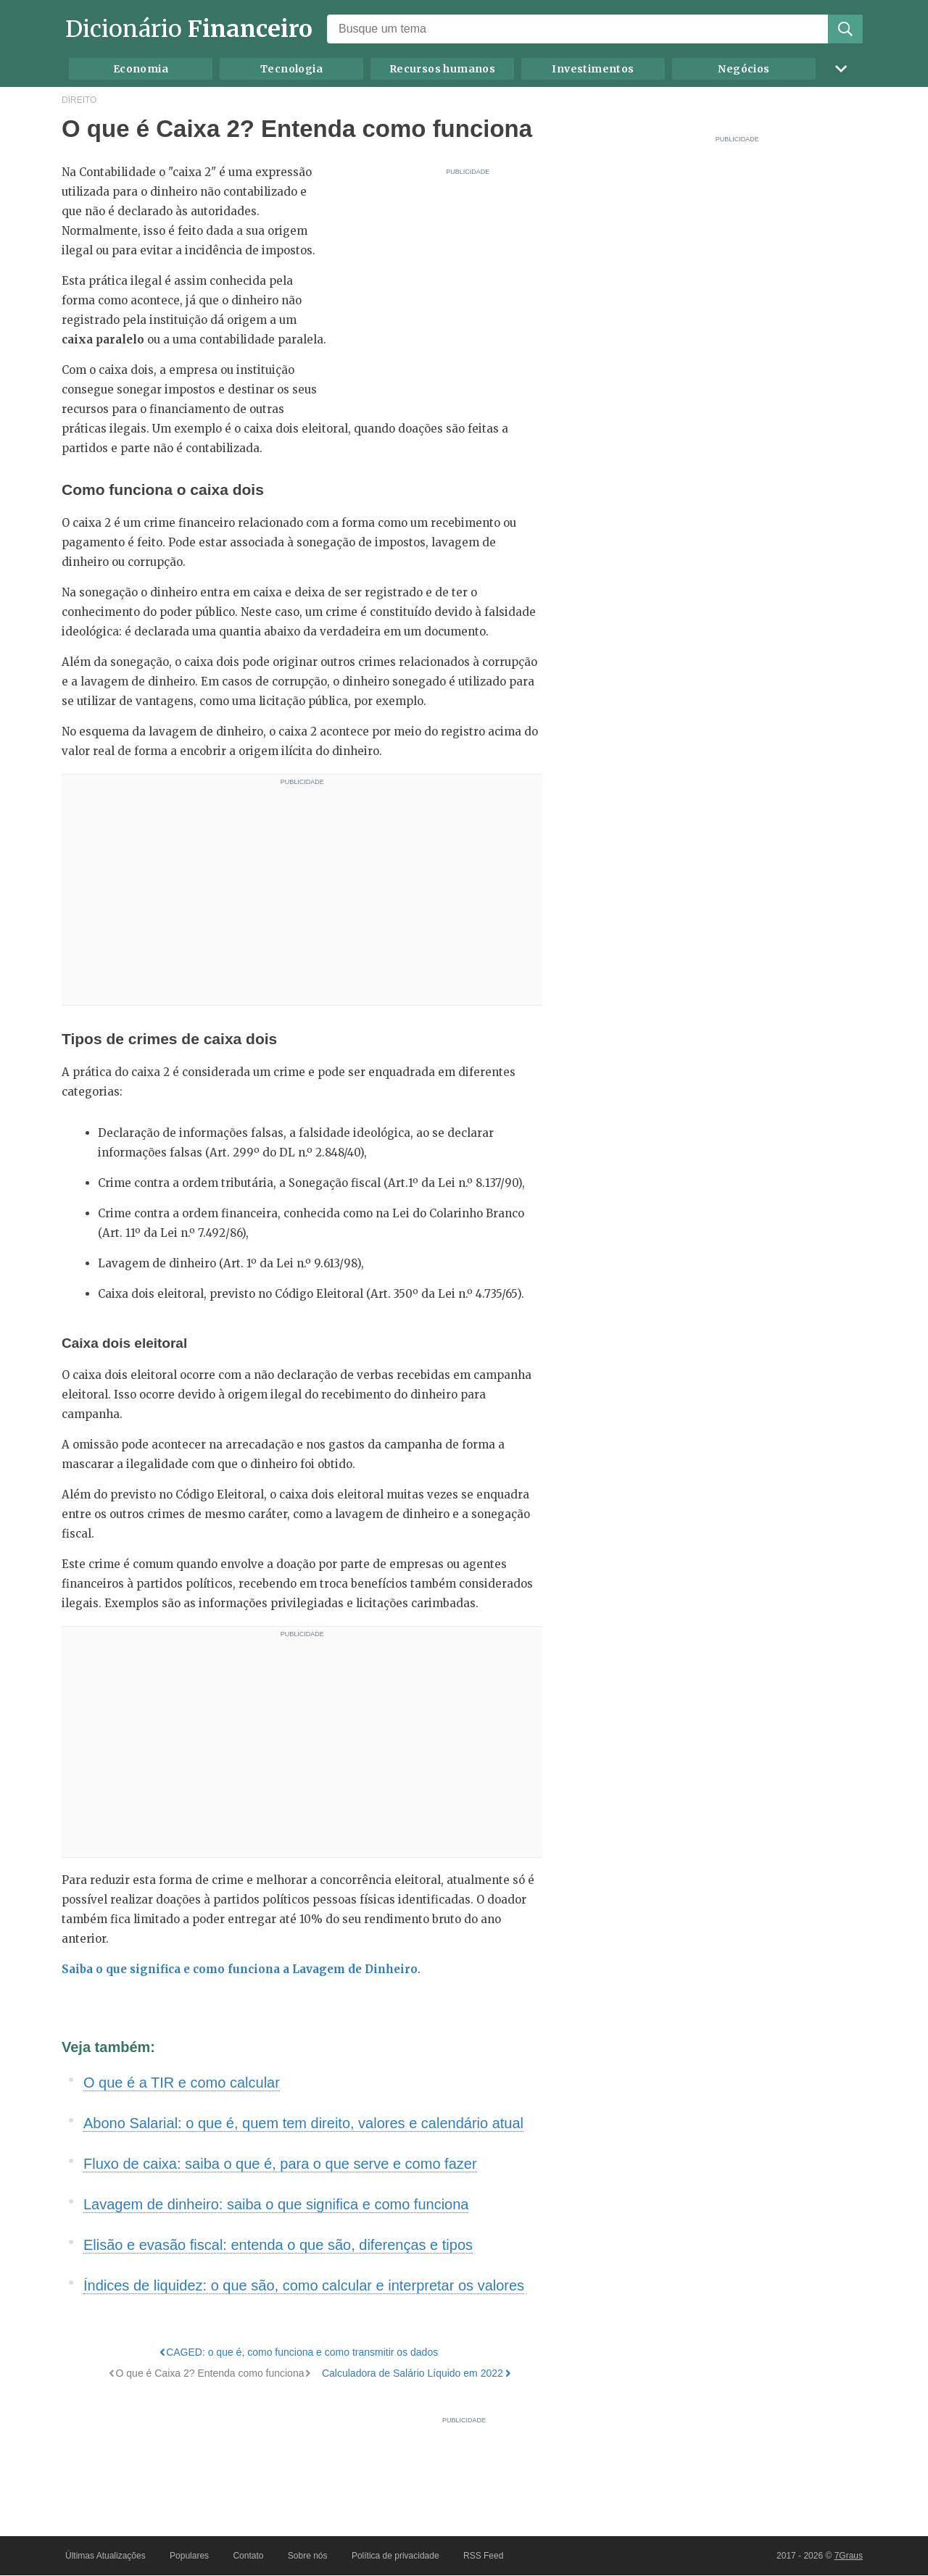  What do you see at coordinates (395, 2556) in the screenshot?
I see `Política de privacidade` at bounding box center [395, 2556].